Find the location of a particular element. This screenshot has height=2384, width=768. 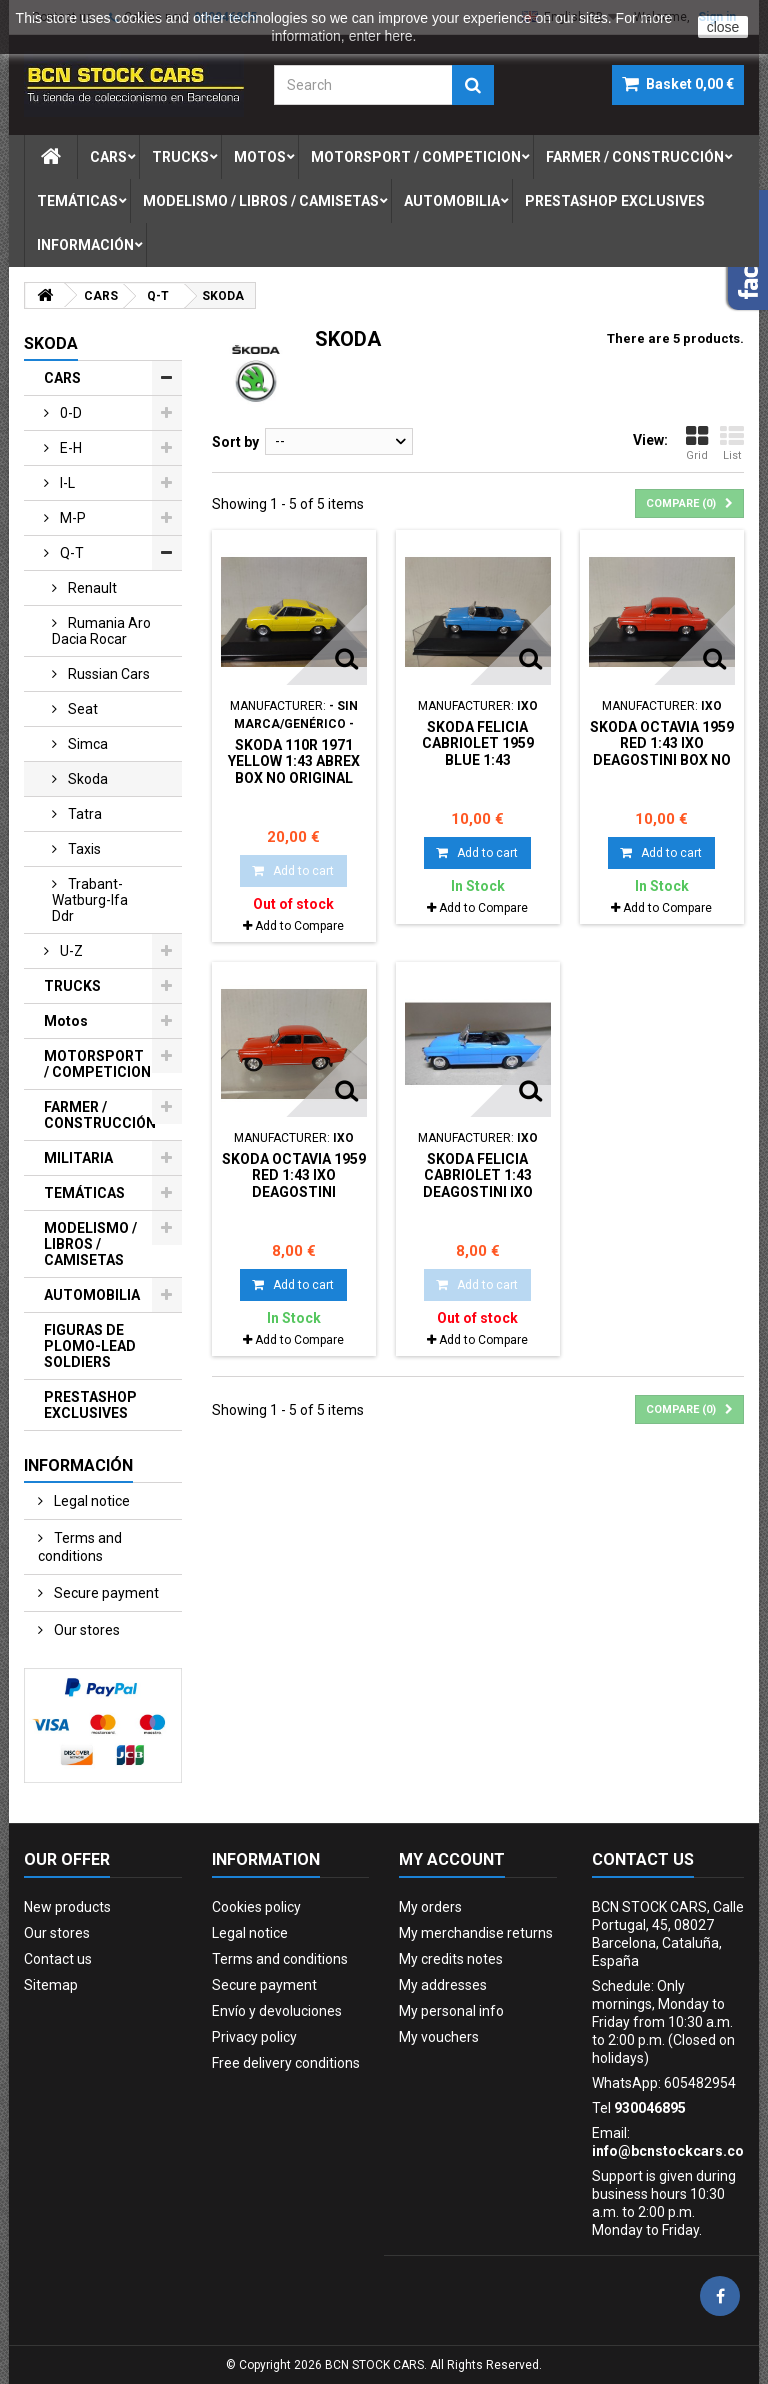

temÁticas is located at coordinates (77, 201).